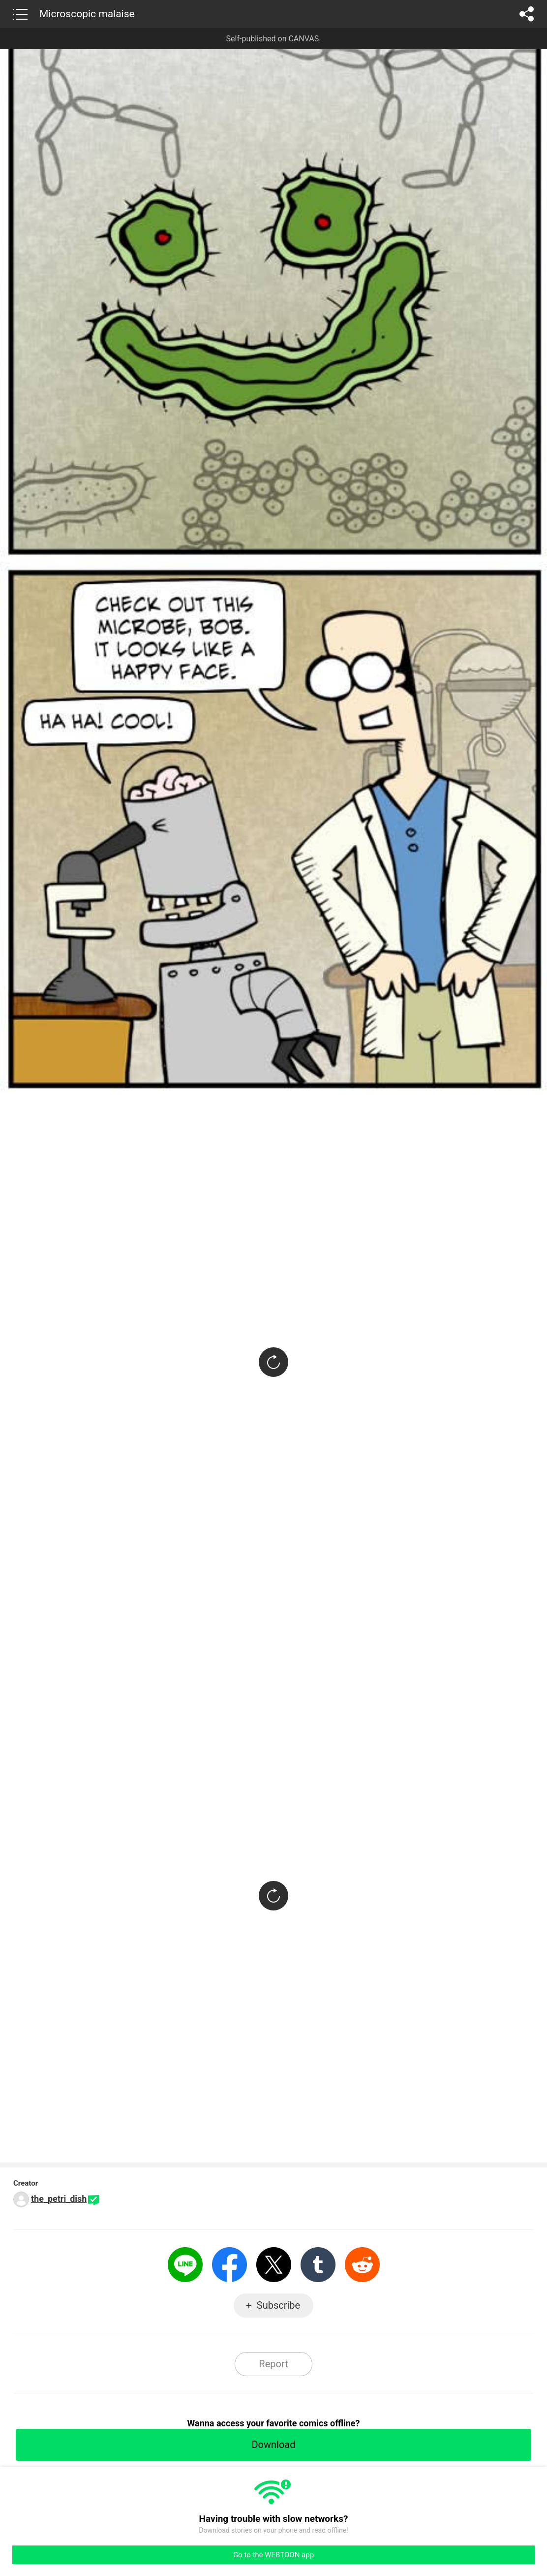  I want to click on Go to the WEBTOON app, so click(273, 2554).